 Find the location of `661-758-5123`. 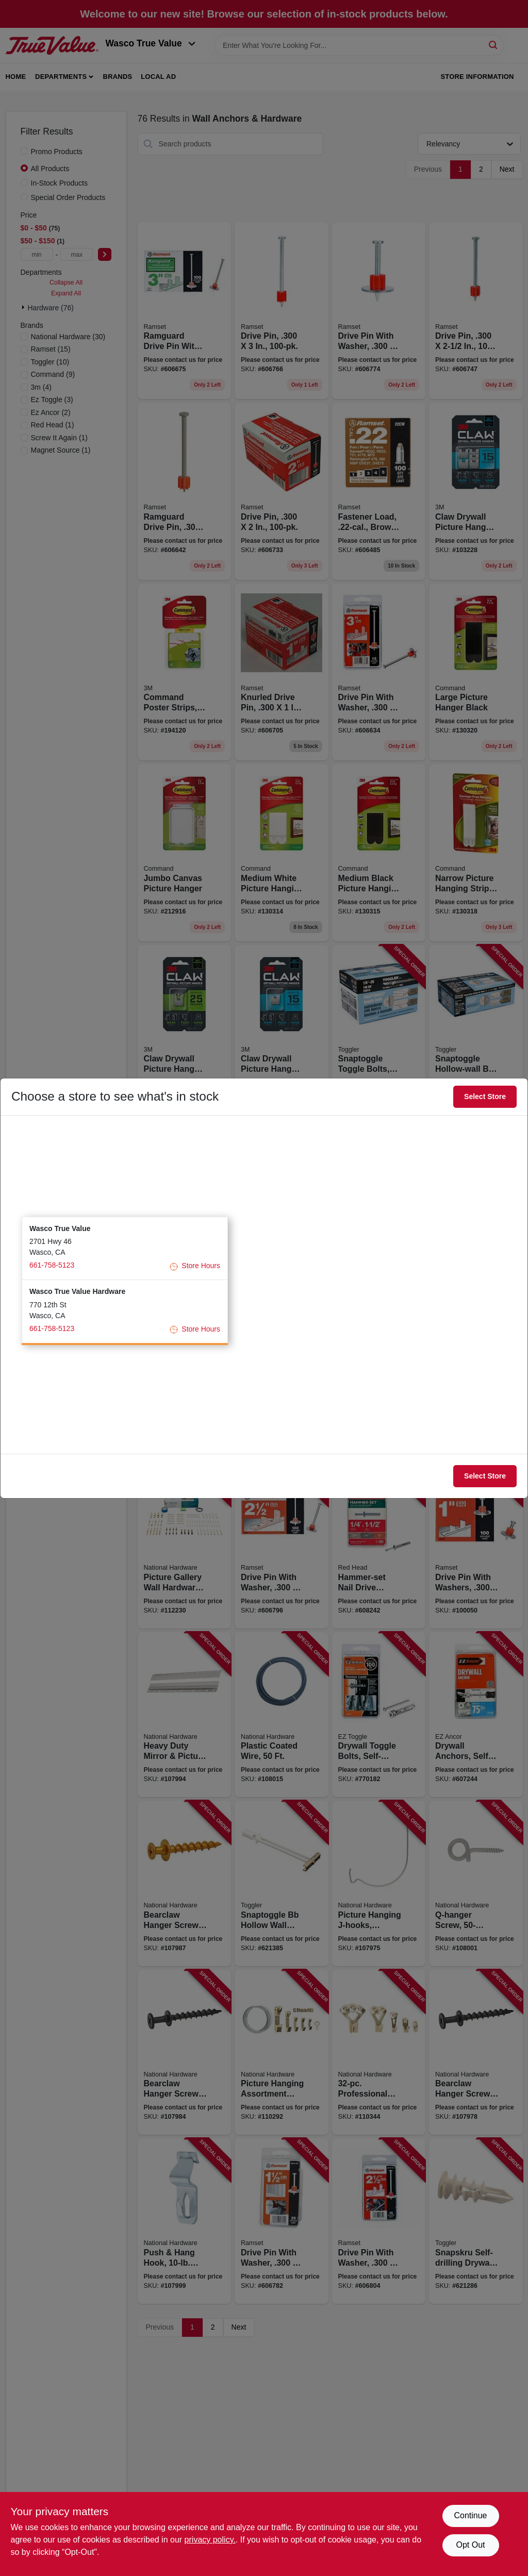

661-758-5123 is located at coordinates (51, 1265).